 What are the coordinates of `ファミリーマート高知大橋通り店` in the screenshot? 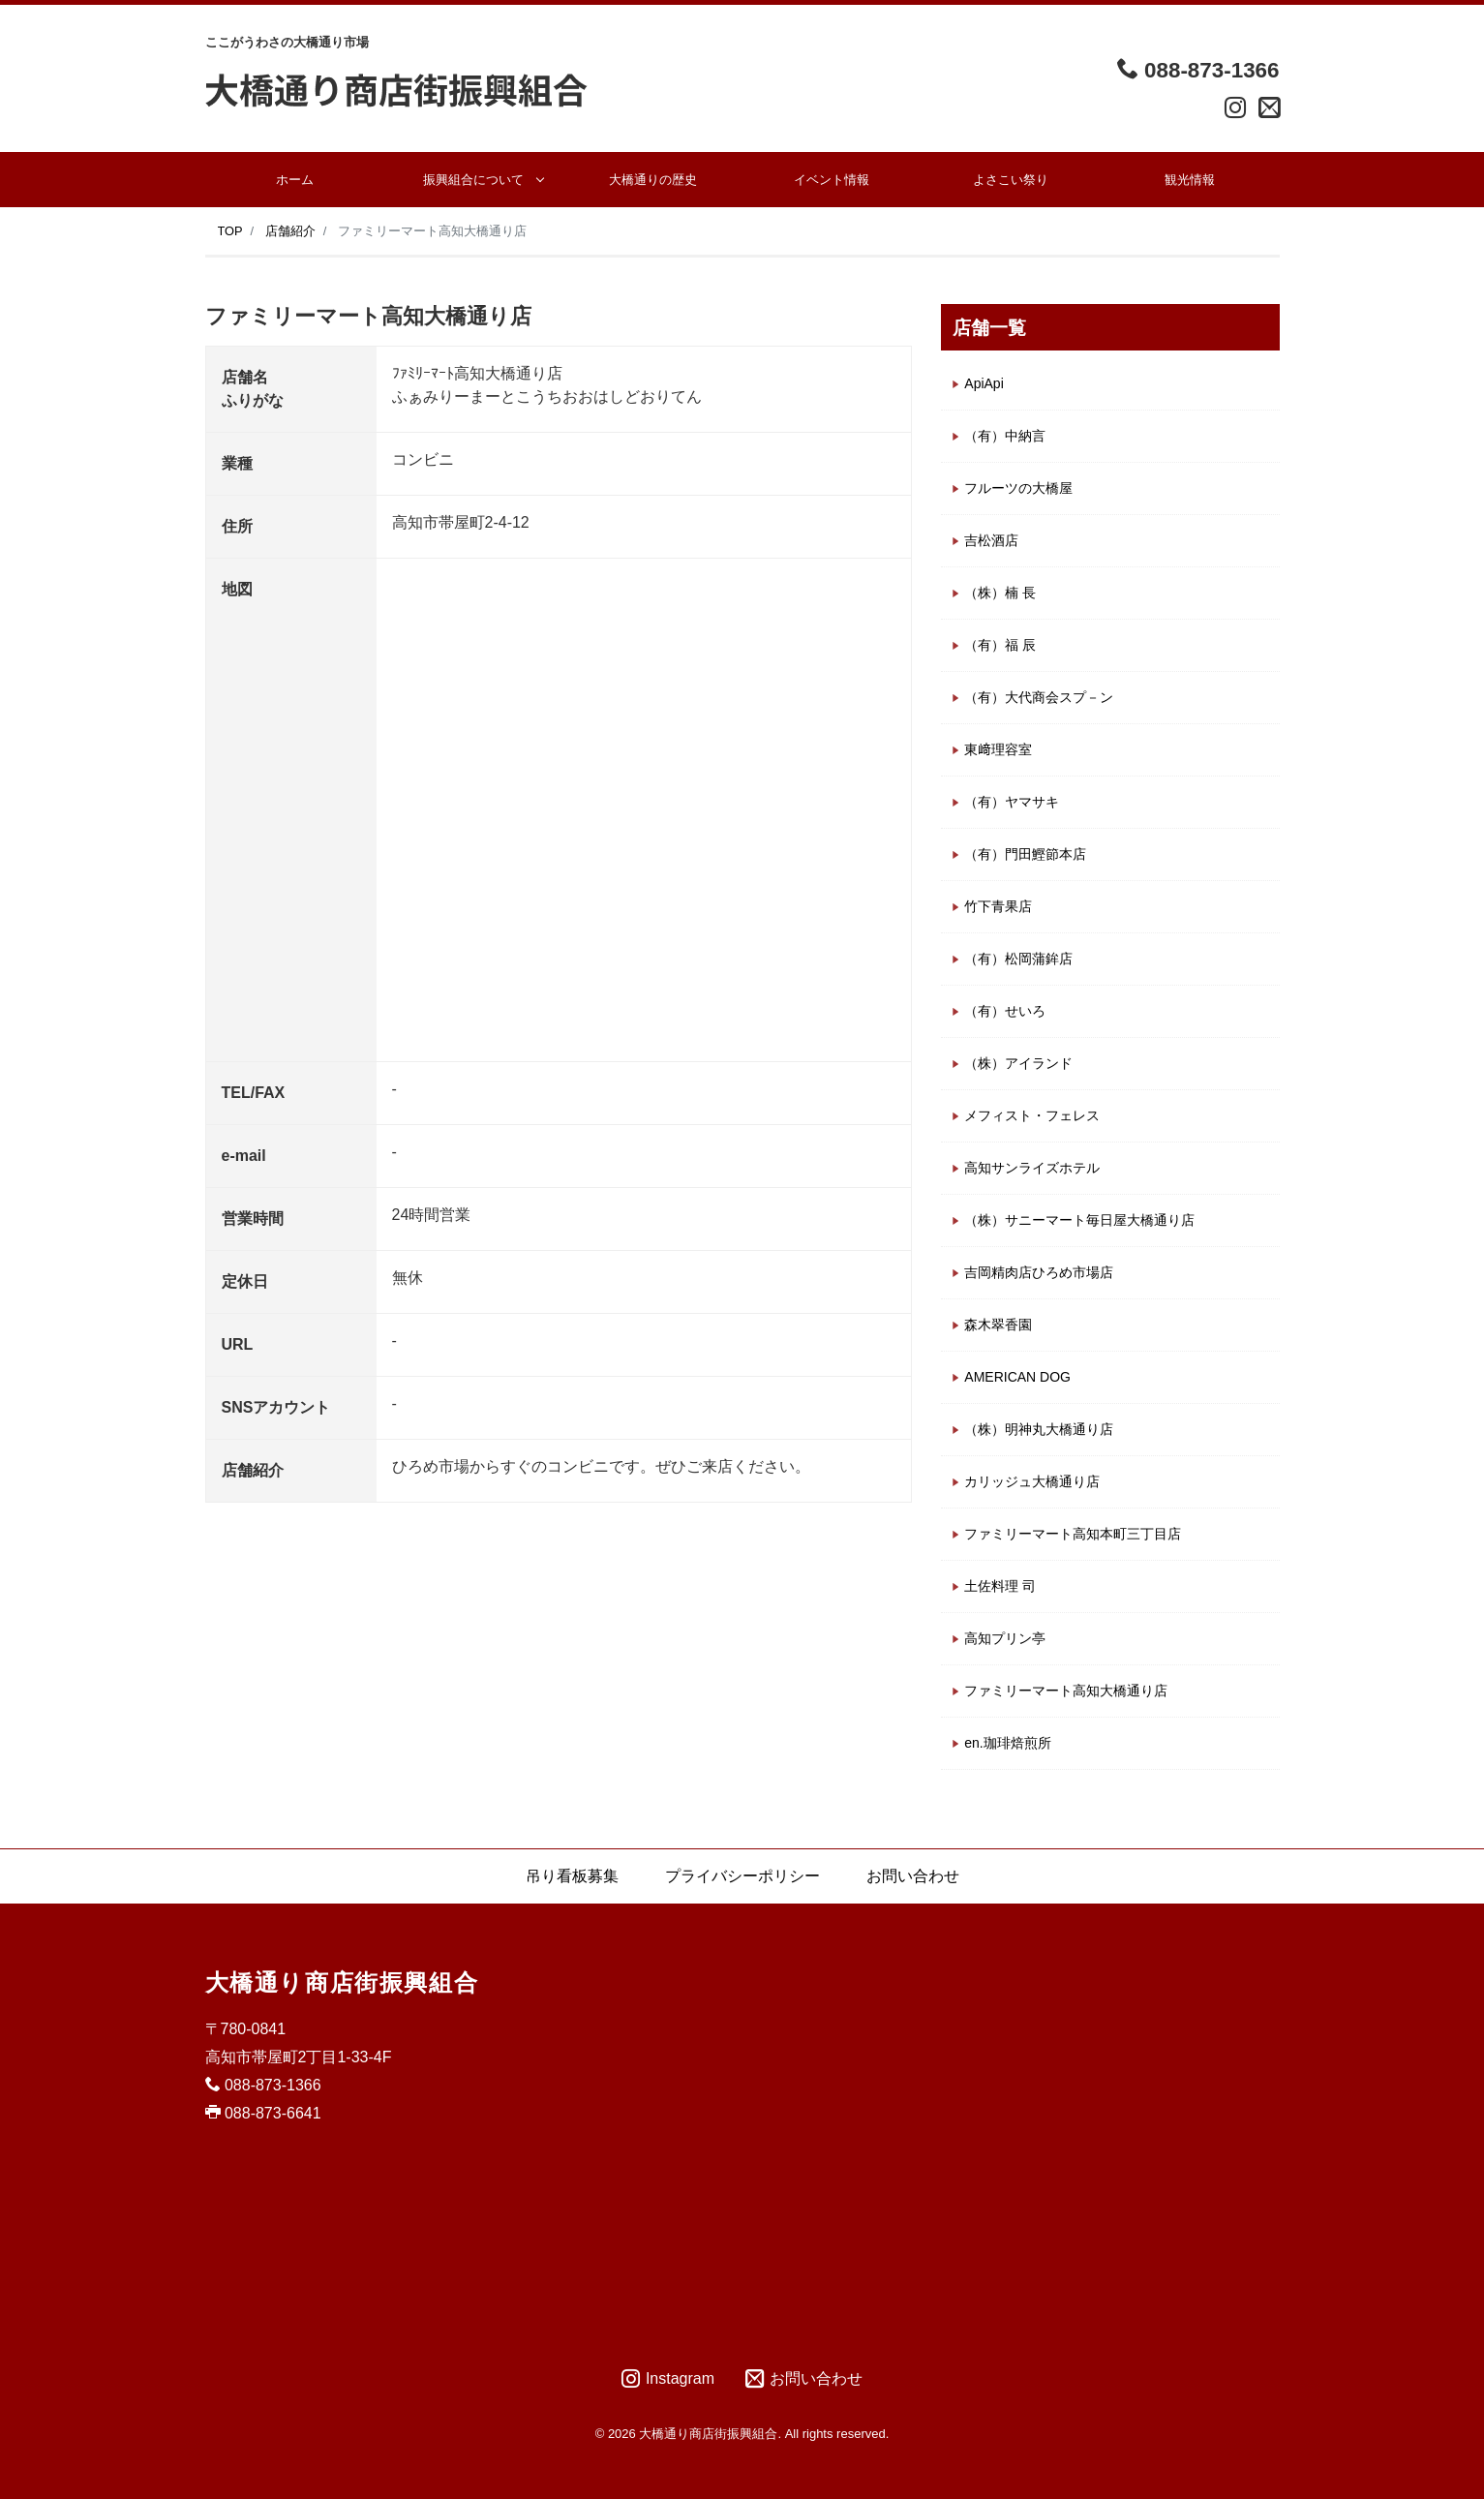 It's located at (1065, 1690).